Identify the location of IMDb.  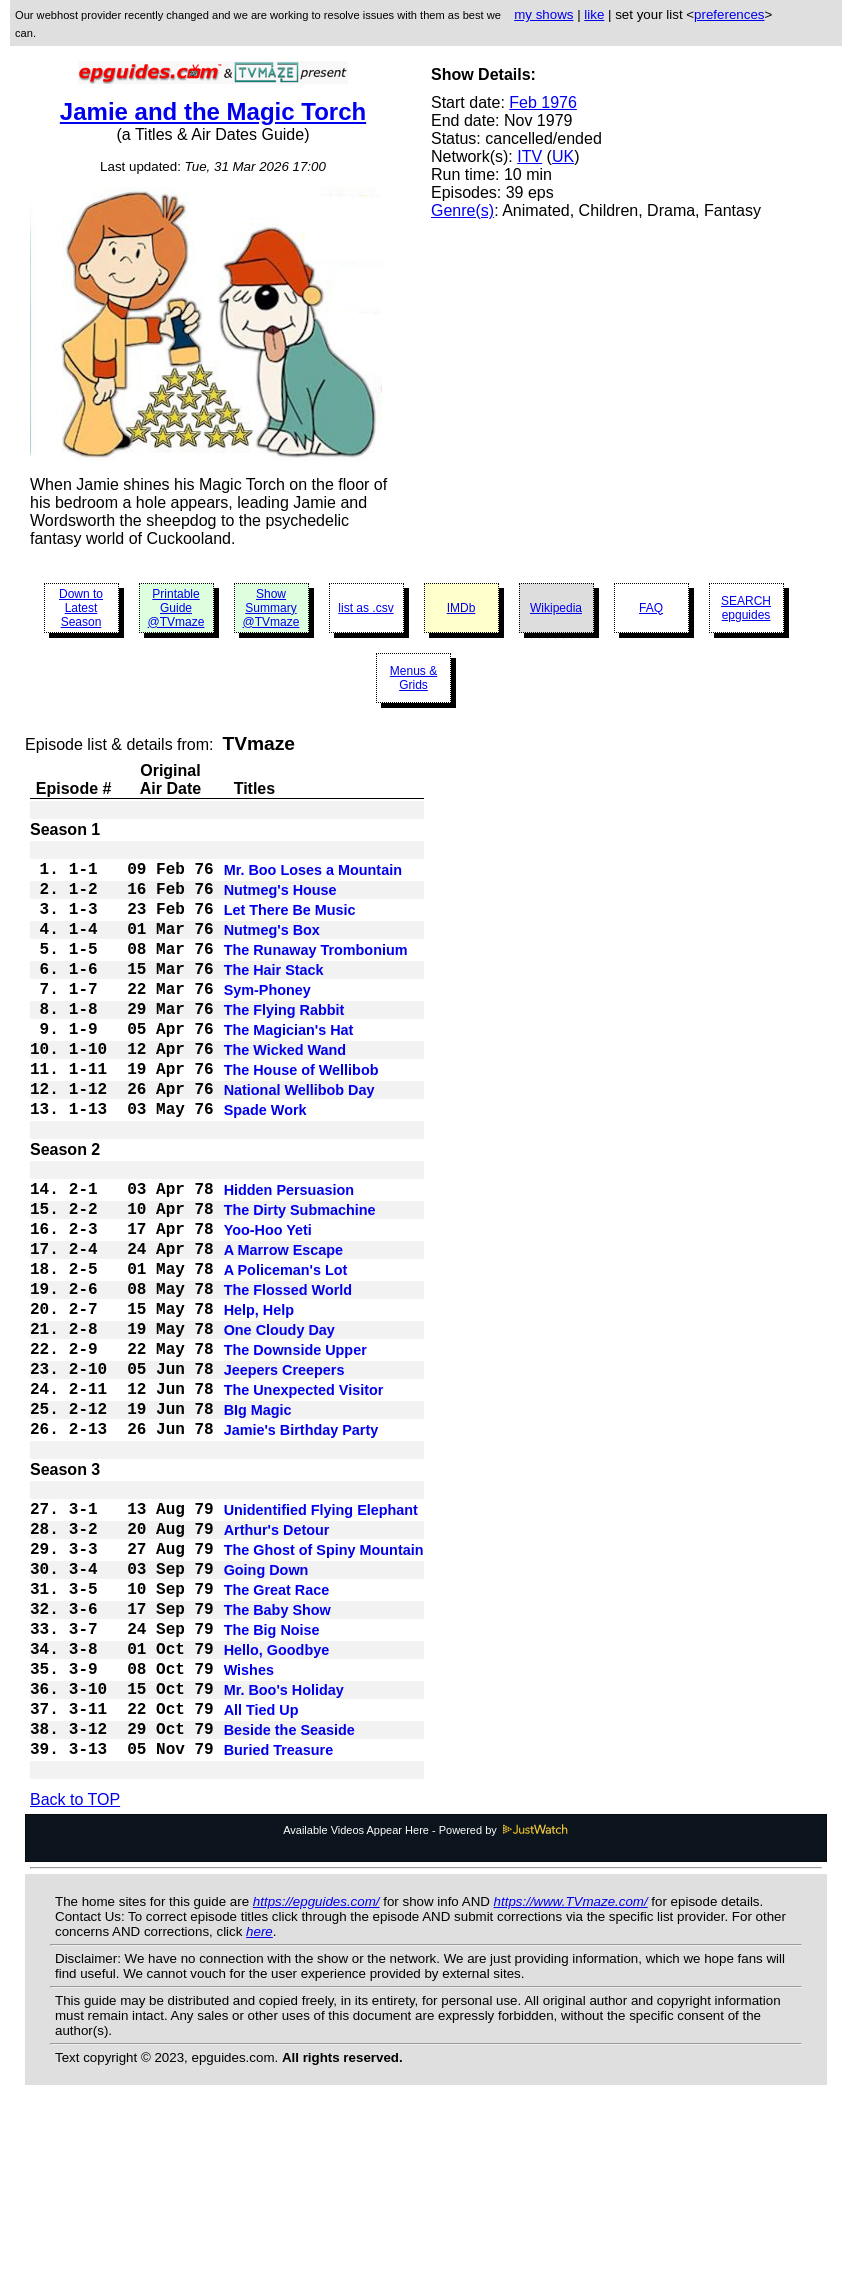
(461, 608).